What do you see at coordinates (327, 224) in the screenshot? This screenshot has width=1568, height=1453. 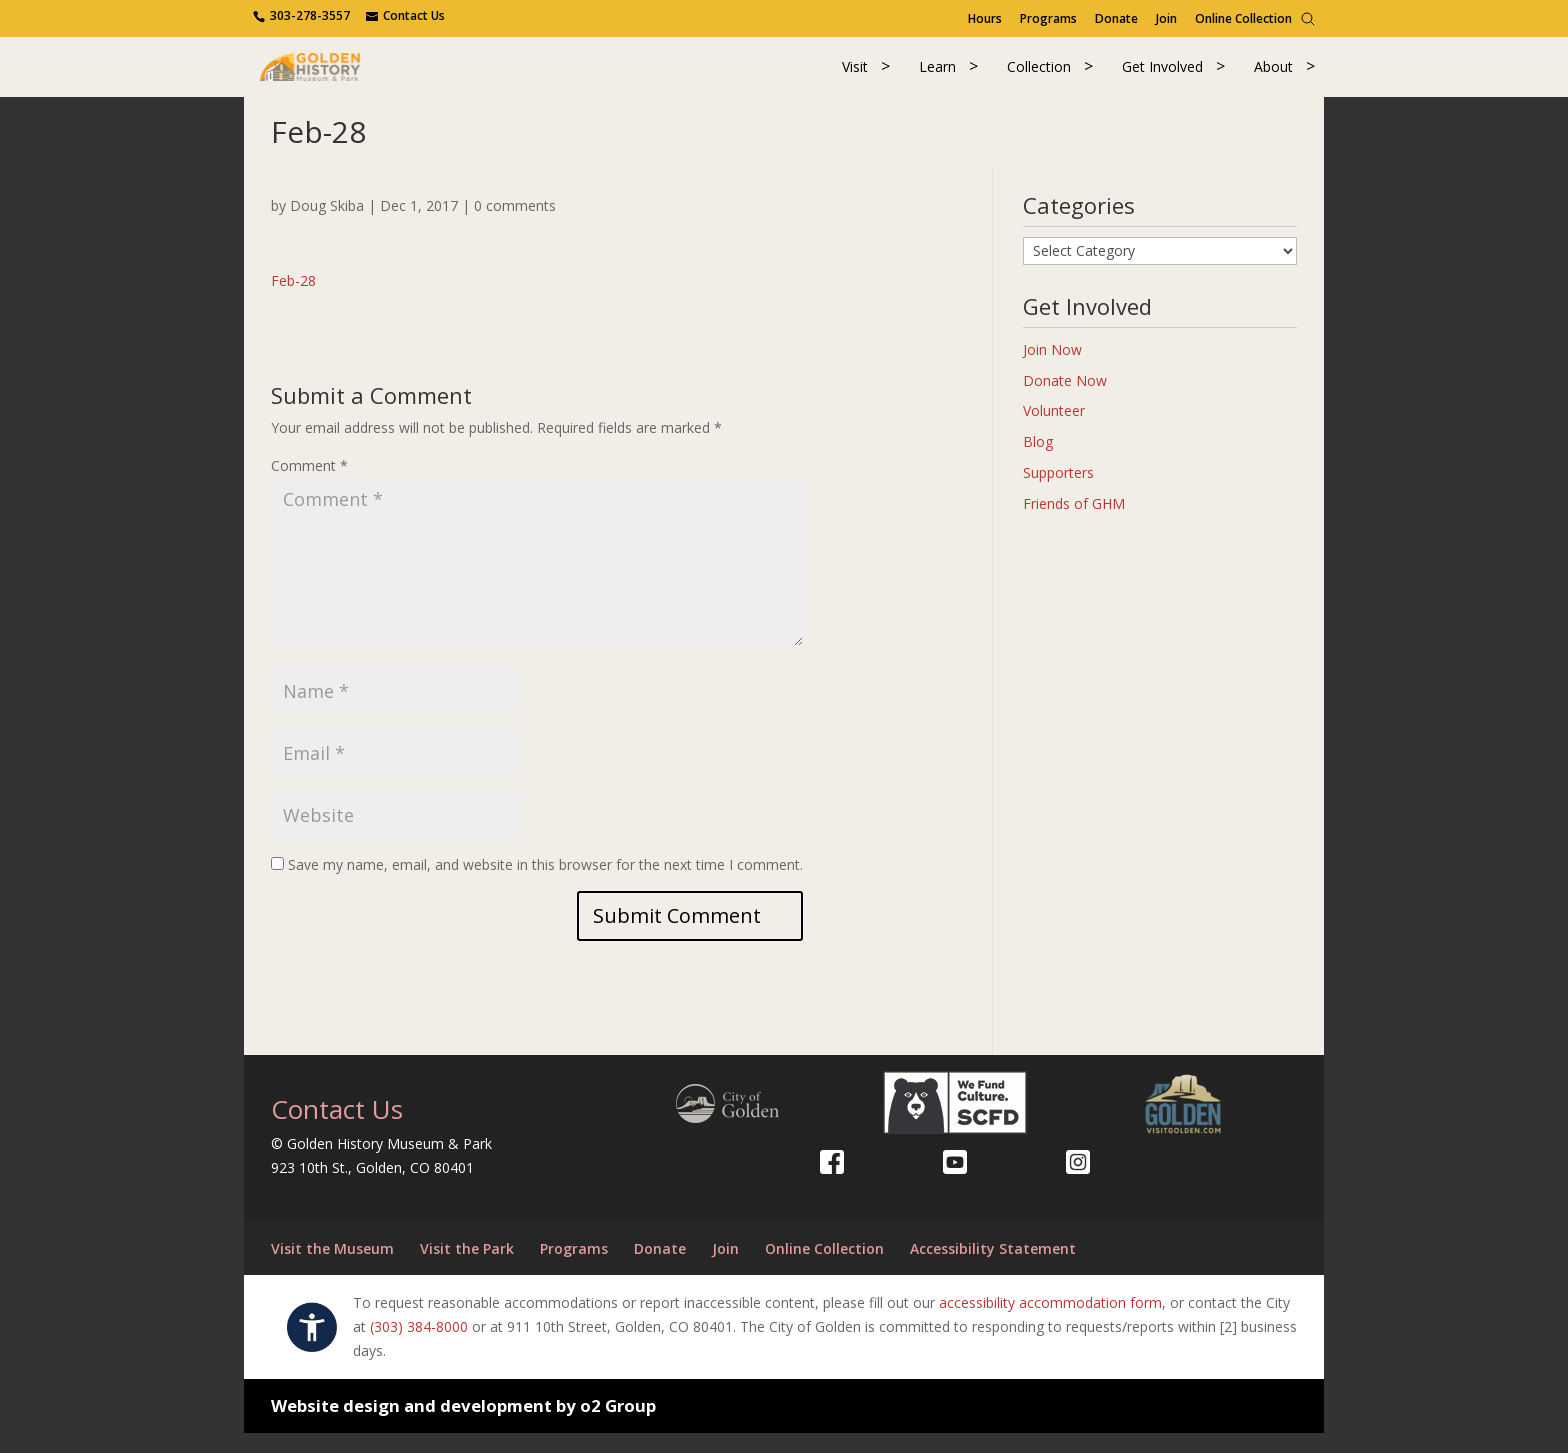 I see `Doug Skiba` at bounding box center [327, 224].